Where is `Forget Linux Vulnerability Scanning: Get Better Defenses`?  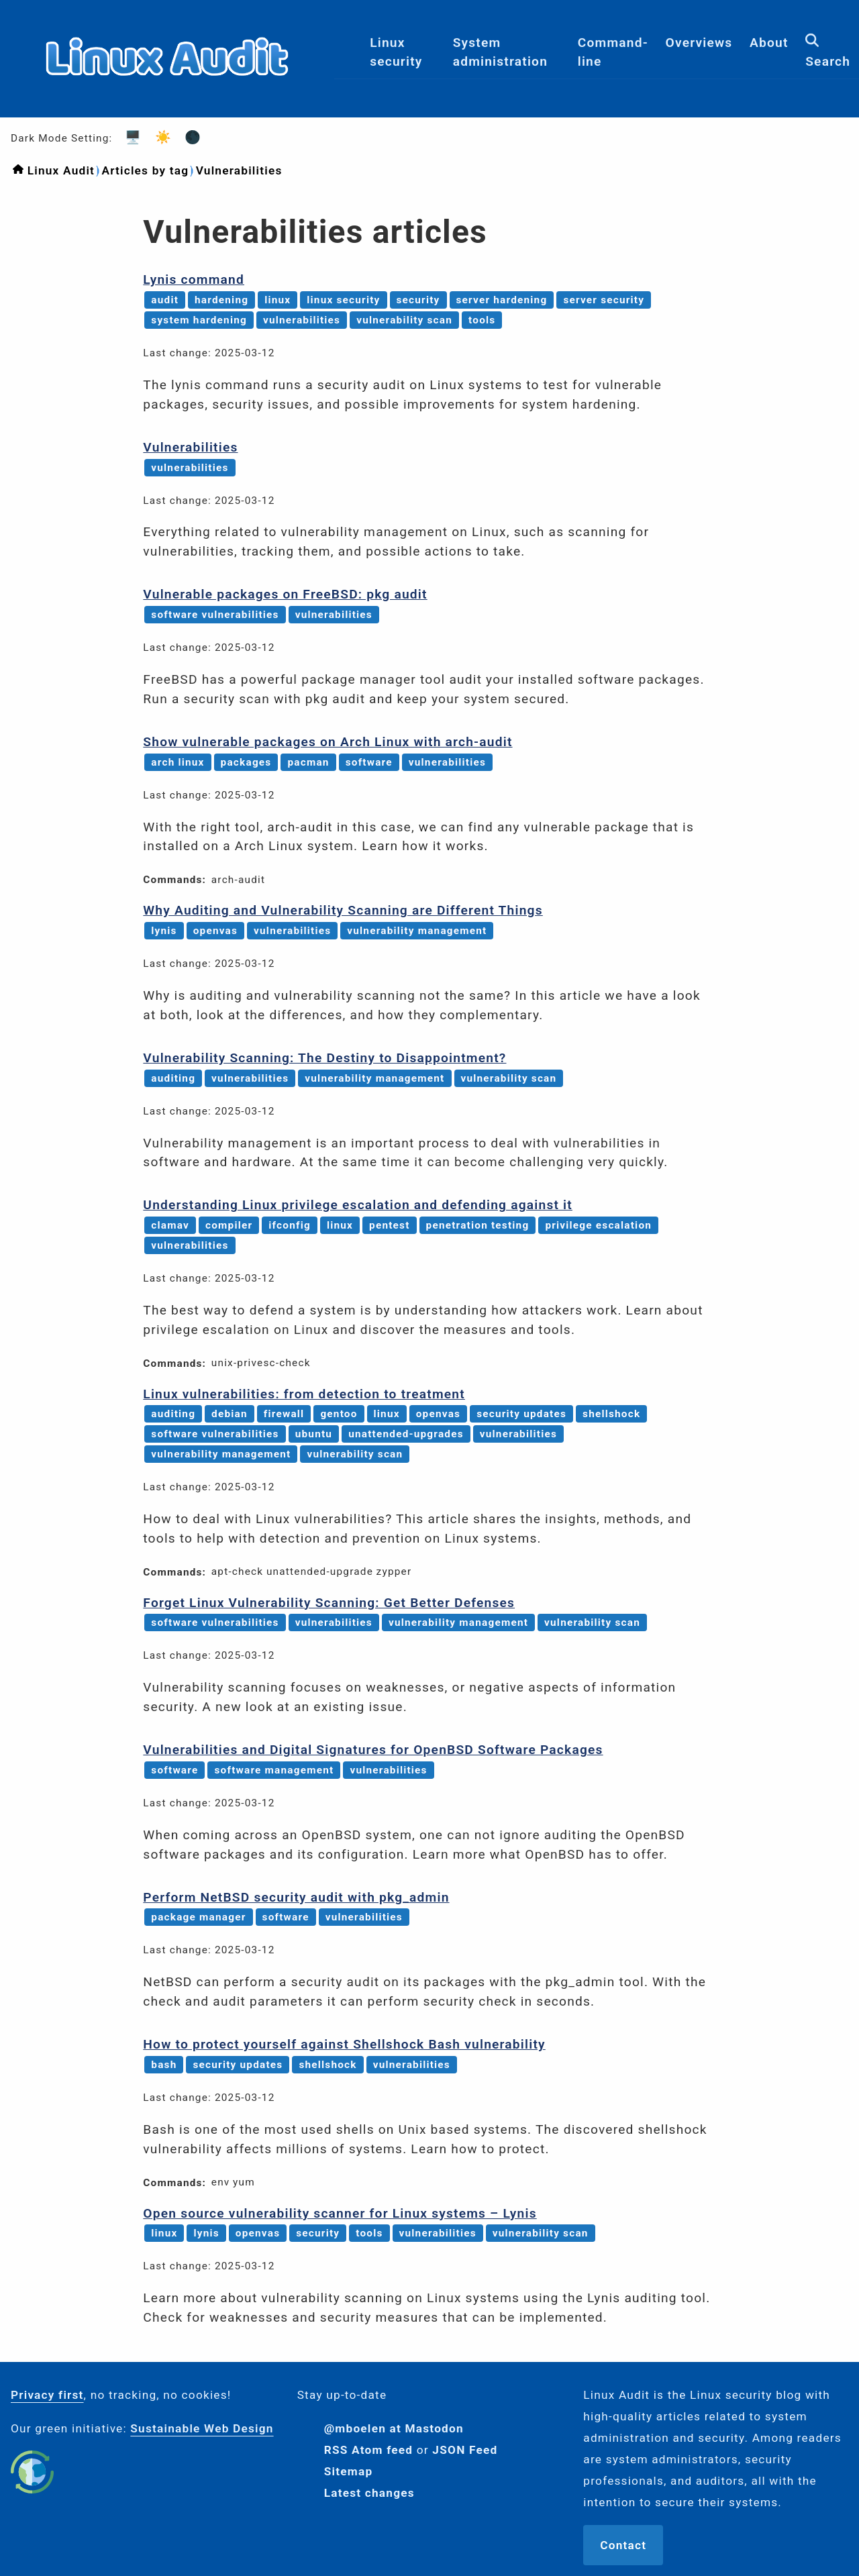 Forget Linux Vulnerability Scanning: Get Better Defenses is located at coordinates (329, 1602).